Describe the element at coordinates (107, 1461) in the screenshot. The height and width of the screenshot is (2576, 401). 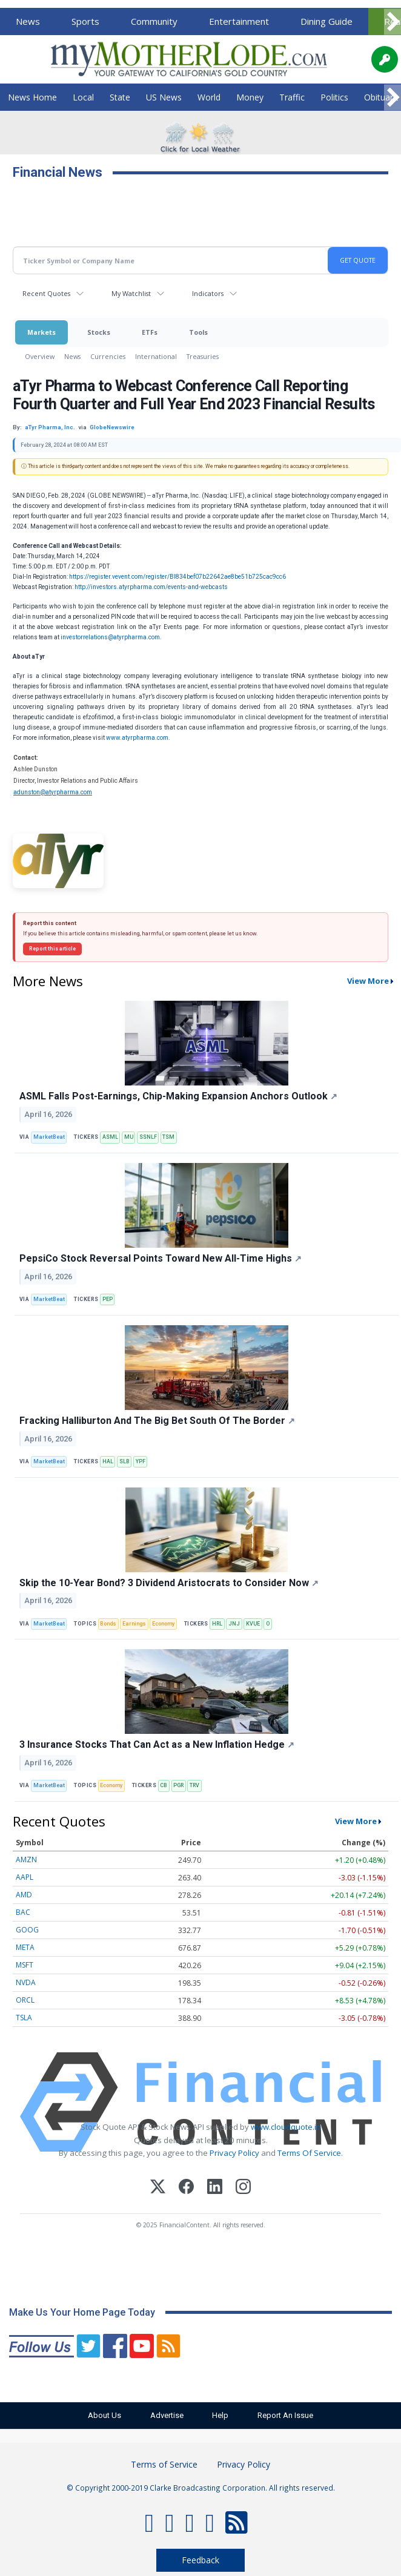
I see `HAL` at that location.